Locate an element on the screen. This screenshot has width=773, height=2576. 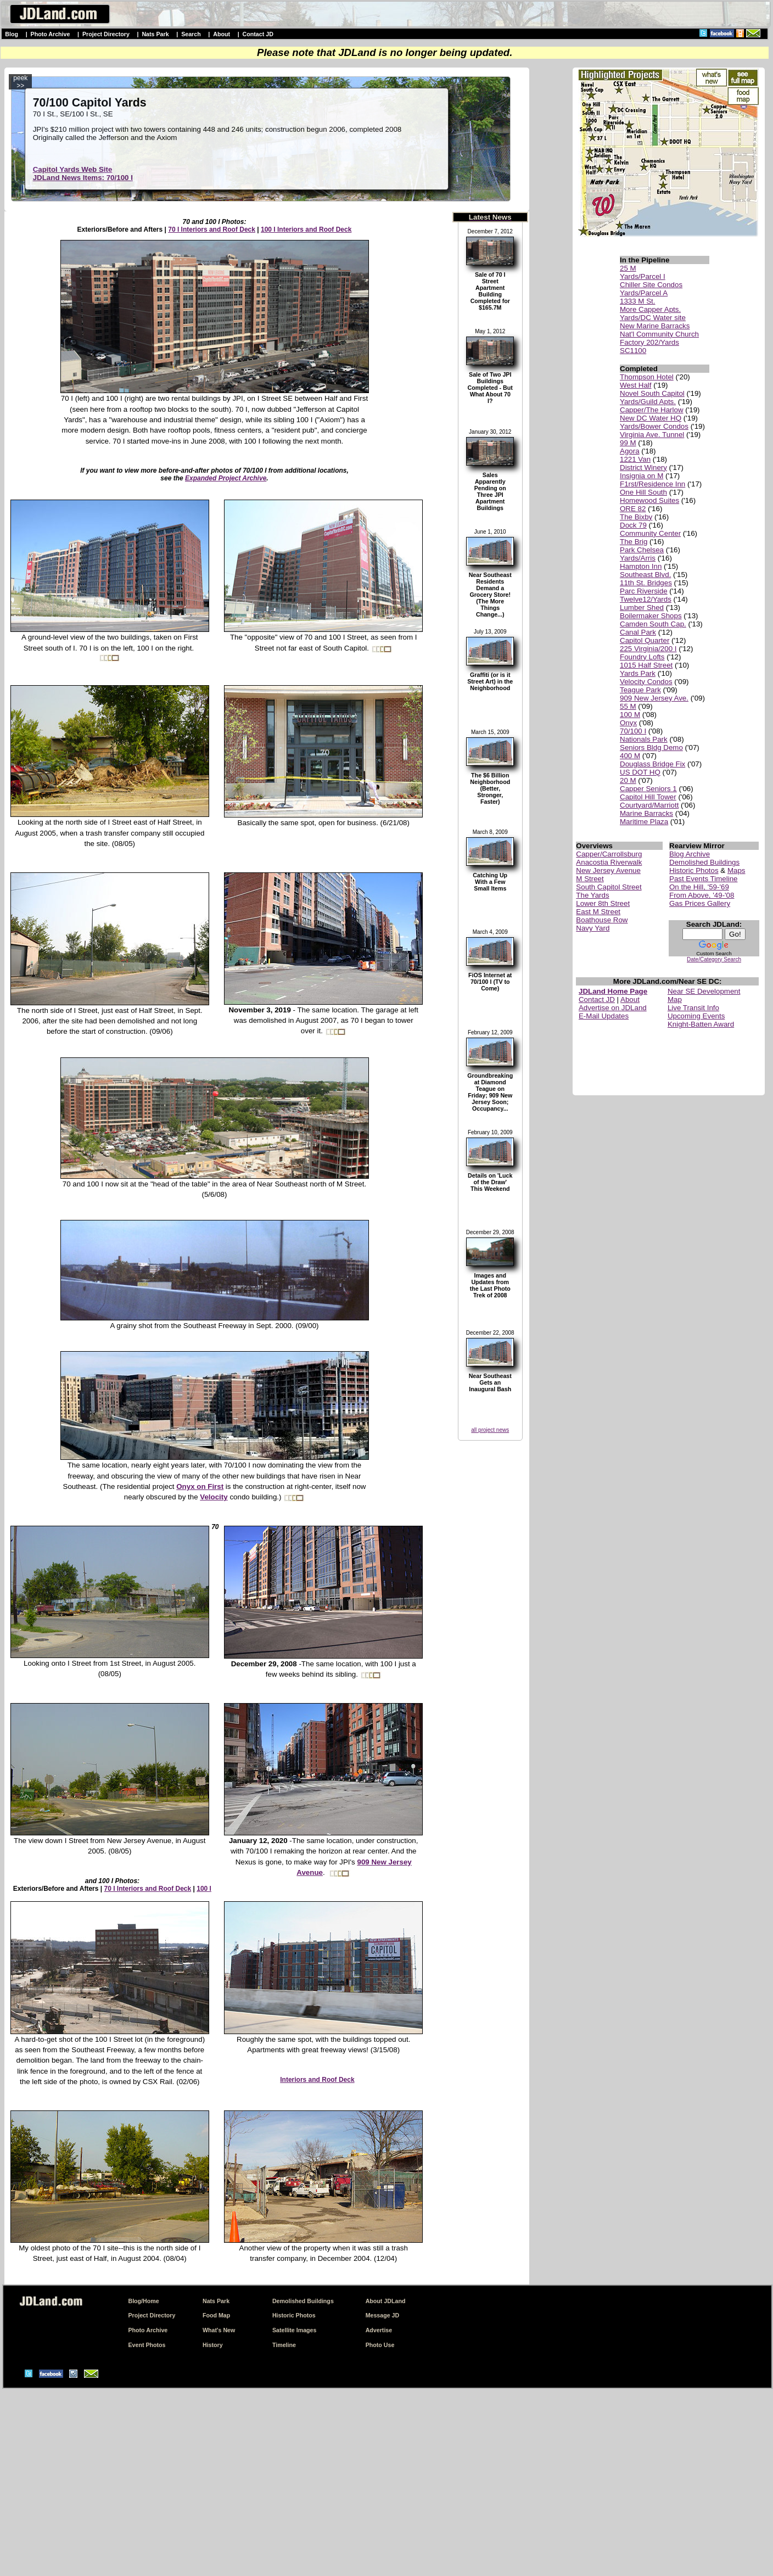
1333 M St. is located at coordinates (637, 301).